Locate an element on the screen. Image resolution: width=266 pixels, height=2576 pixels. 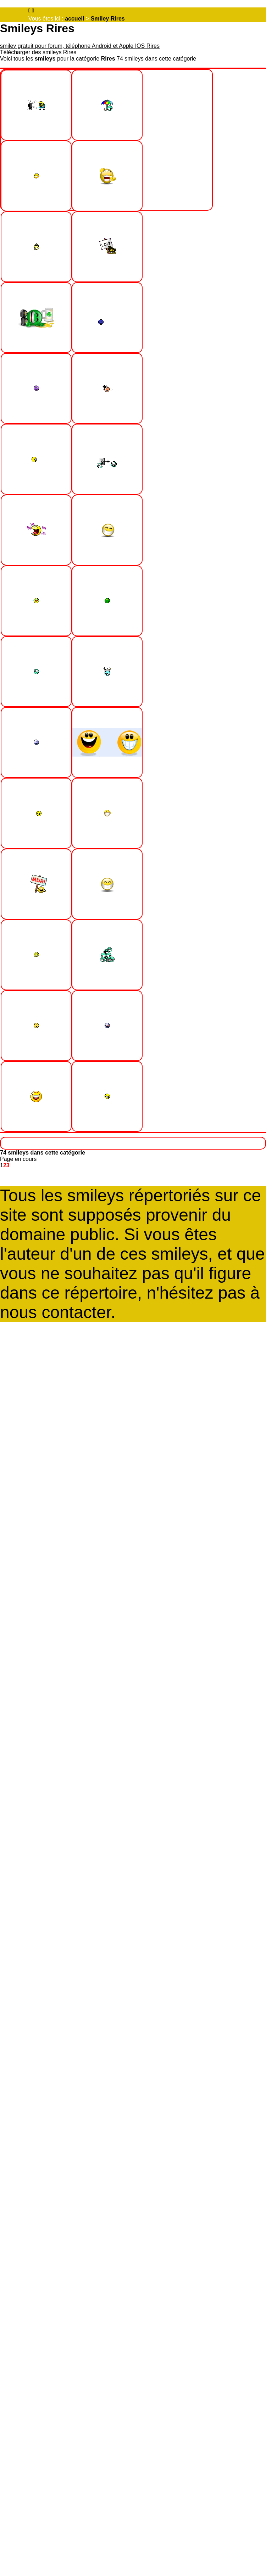
accueil is located at coordinates (74, 19).